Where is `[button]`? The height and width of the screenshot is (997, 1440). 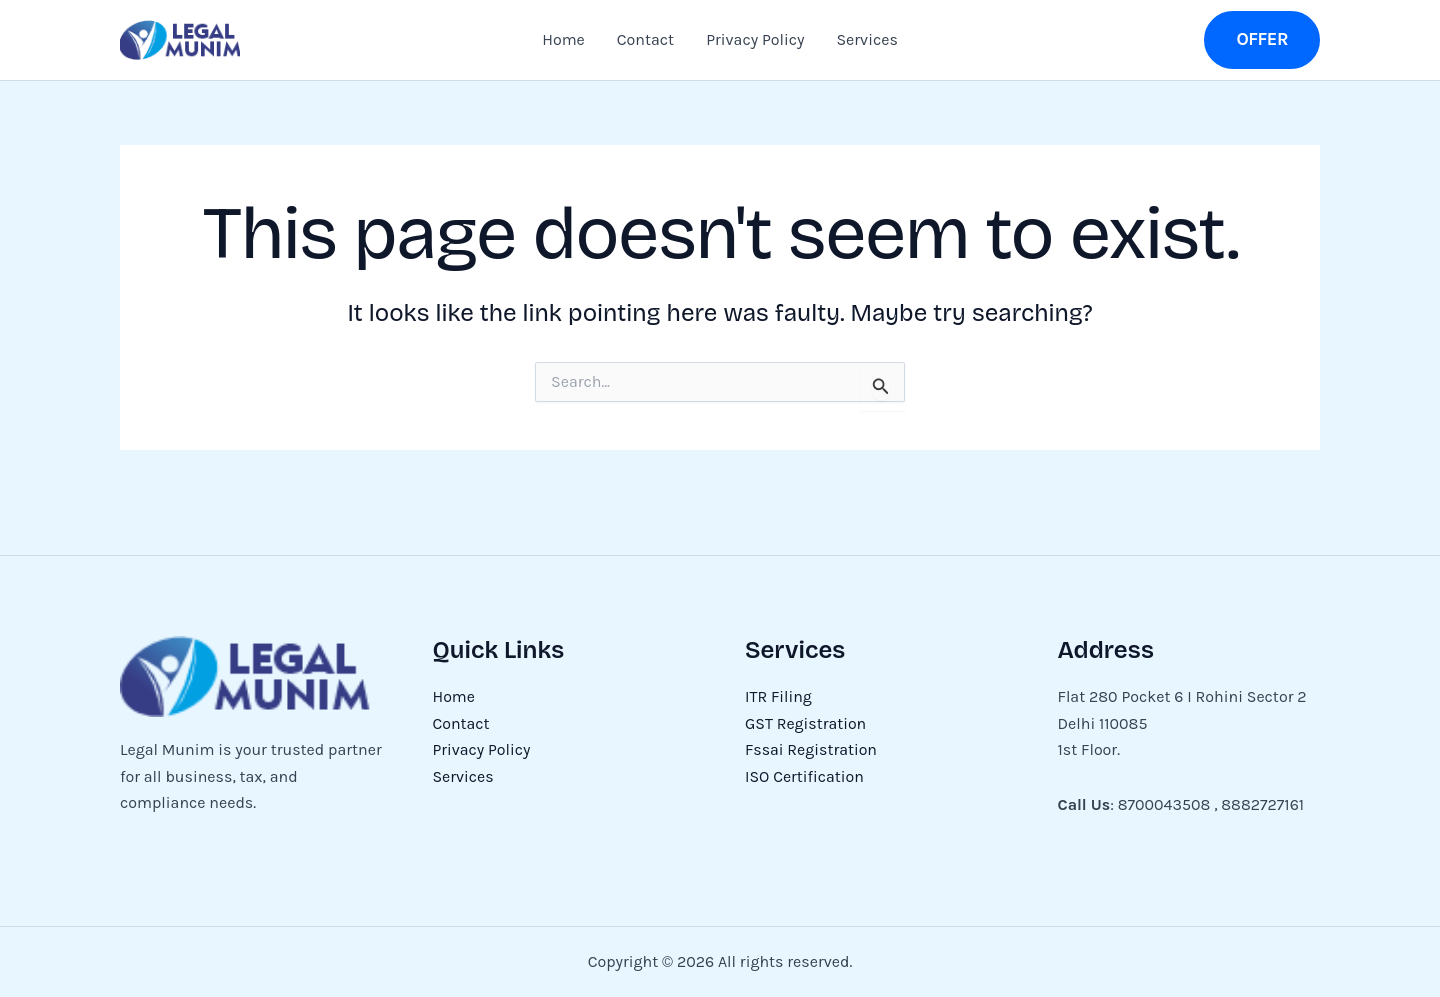
[button] is located at coordinates (1262, 39).